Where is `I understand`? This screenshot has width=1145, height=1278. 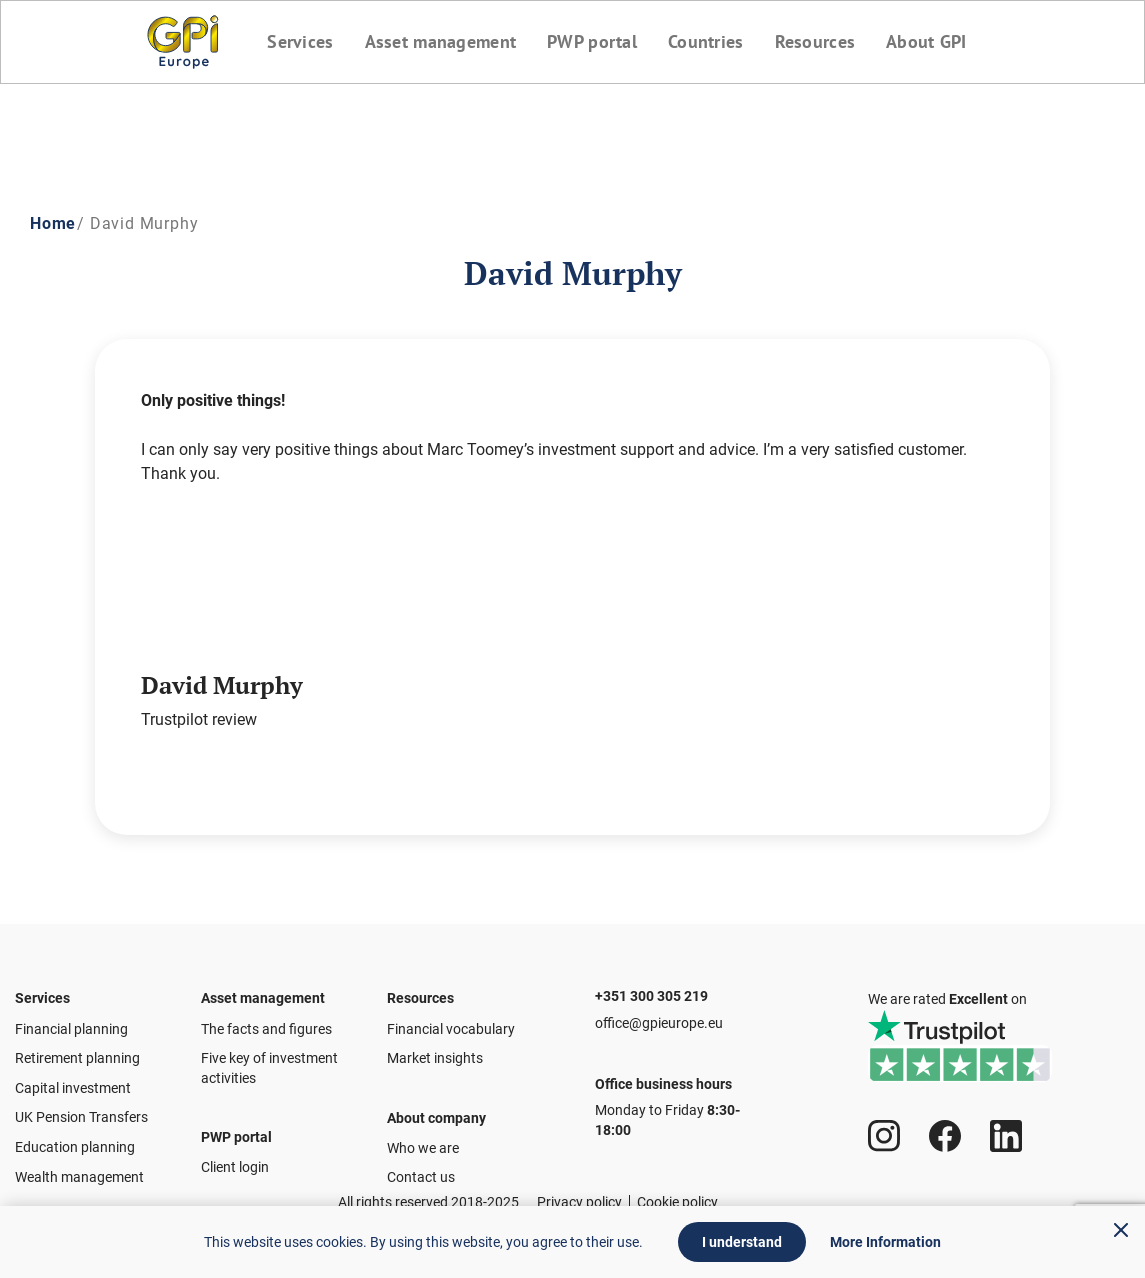
I understand is located at coordinates (742, 1242).